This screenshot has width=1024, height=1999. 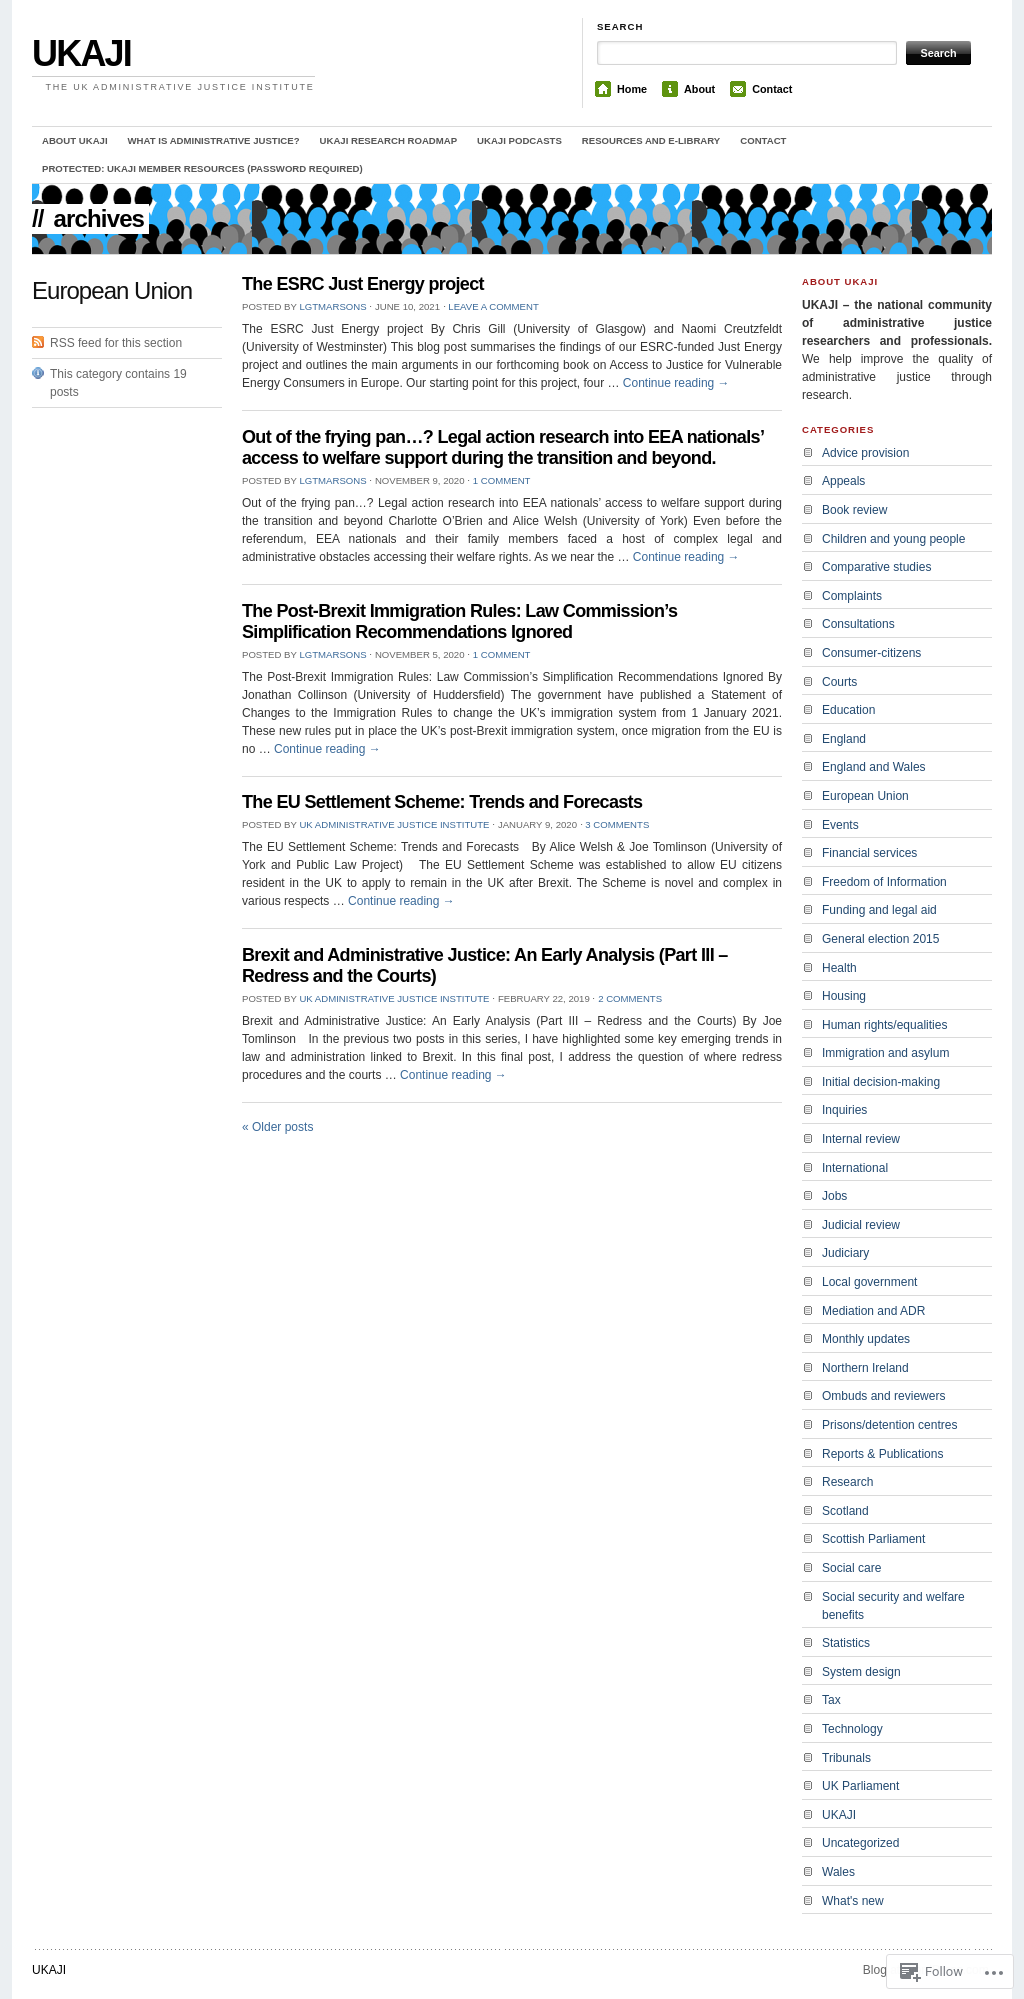 What do you see at coordinates (861, 1672) in the screenshot?
I see `System design` at bounding box center [861, 1672].